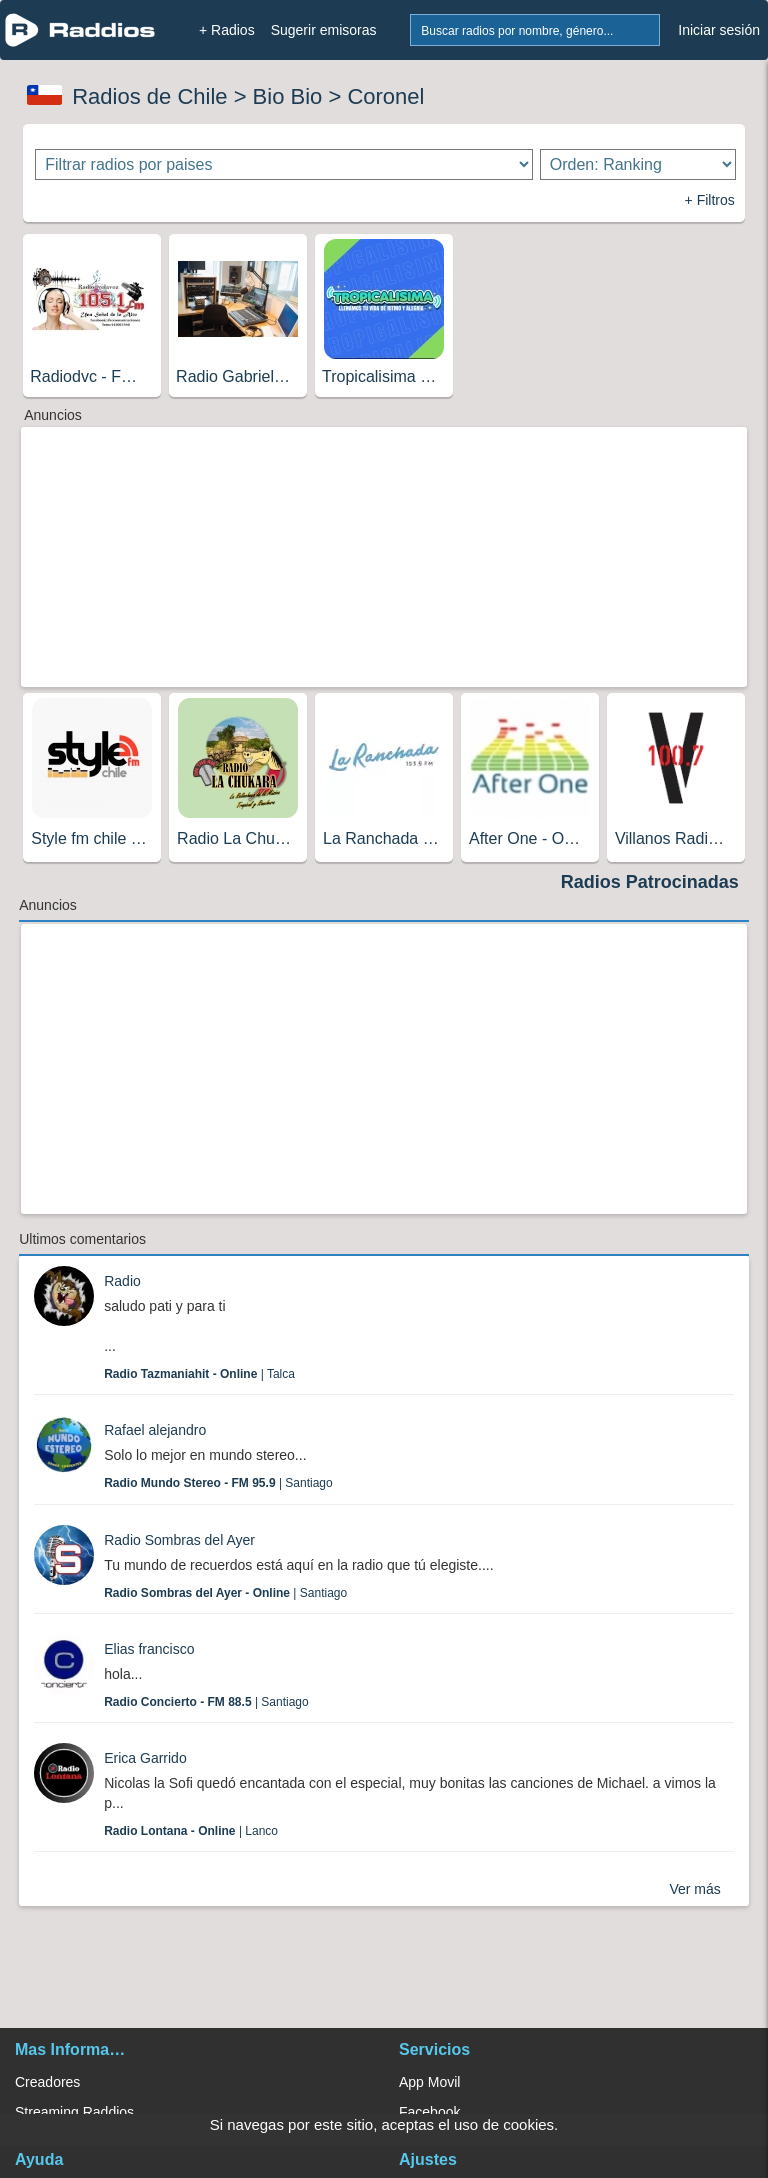 The height and width of the screenshot is (2178, 768). Describe the element at coordinates (288, 96) in the screenshot. I see `Bio Bio` at that location.